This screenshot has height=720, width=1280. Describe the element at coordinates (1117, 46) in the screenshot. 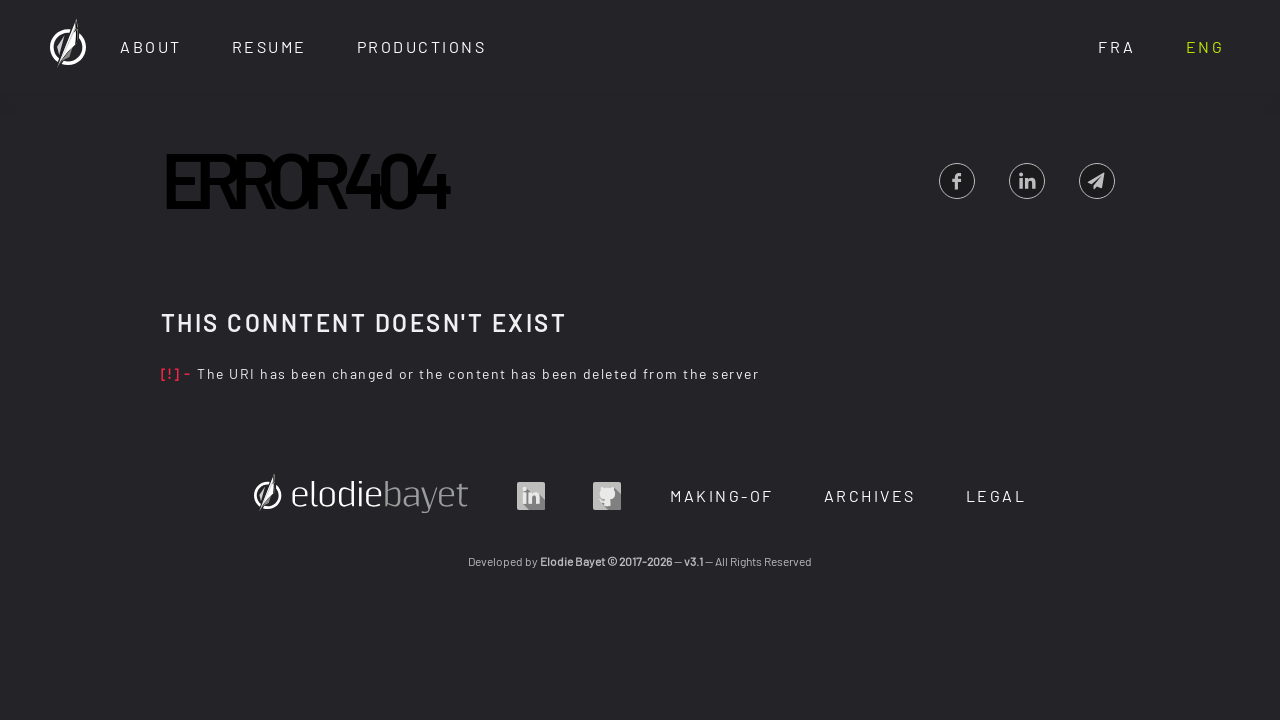

I see `Fra` at that location.